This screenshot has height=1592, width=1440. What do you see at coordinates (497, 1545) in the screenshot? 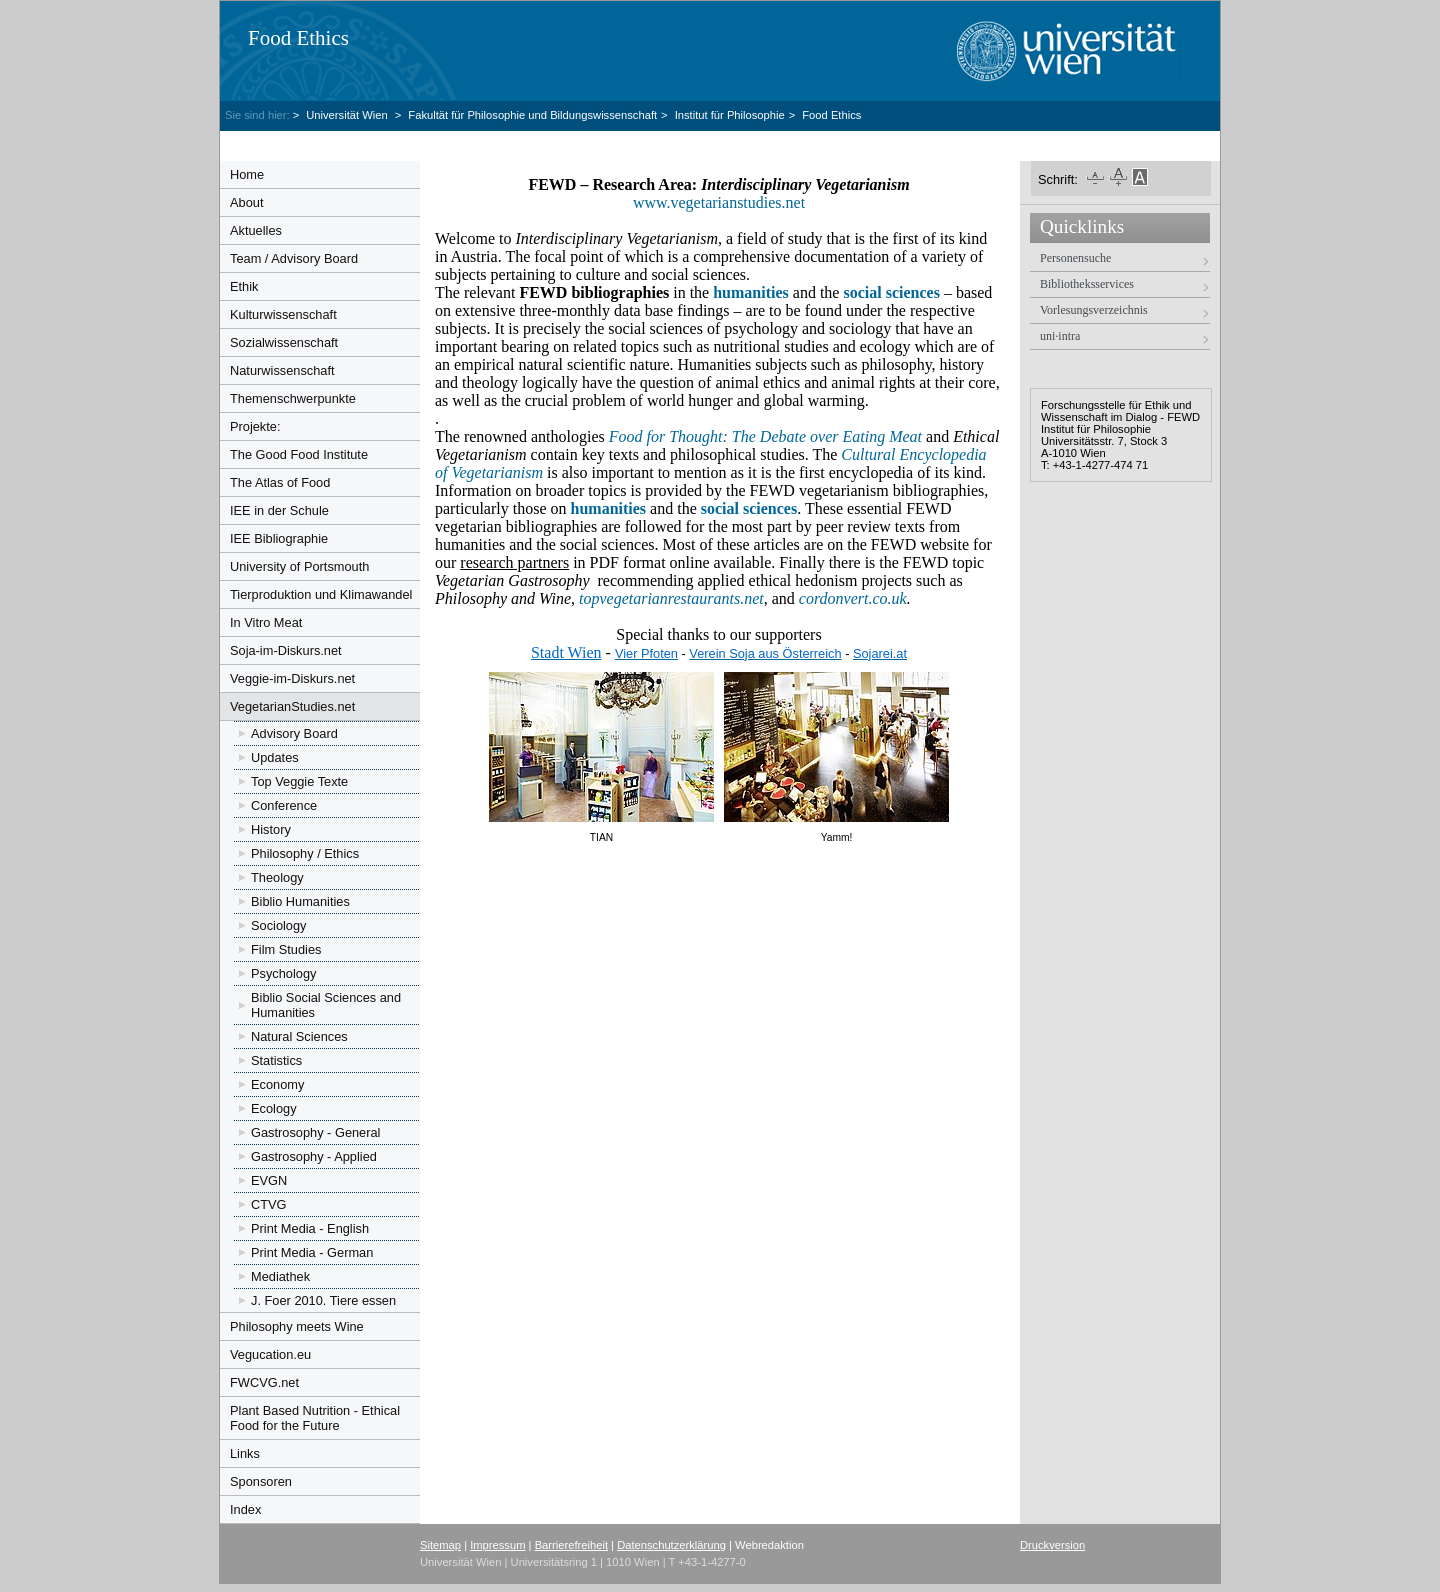
I see `Impressum` at bounding box center [497, 1545].